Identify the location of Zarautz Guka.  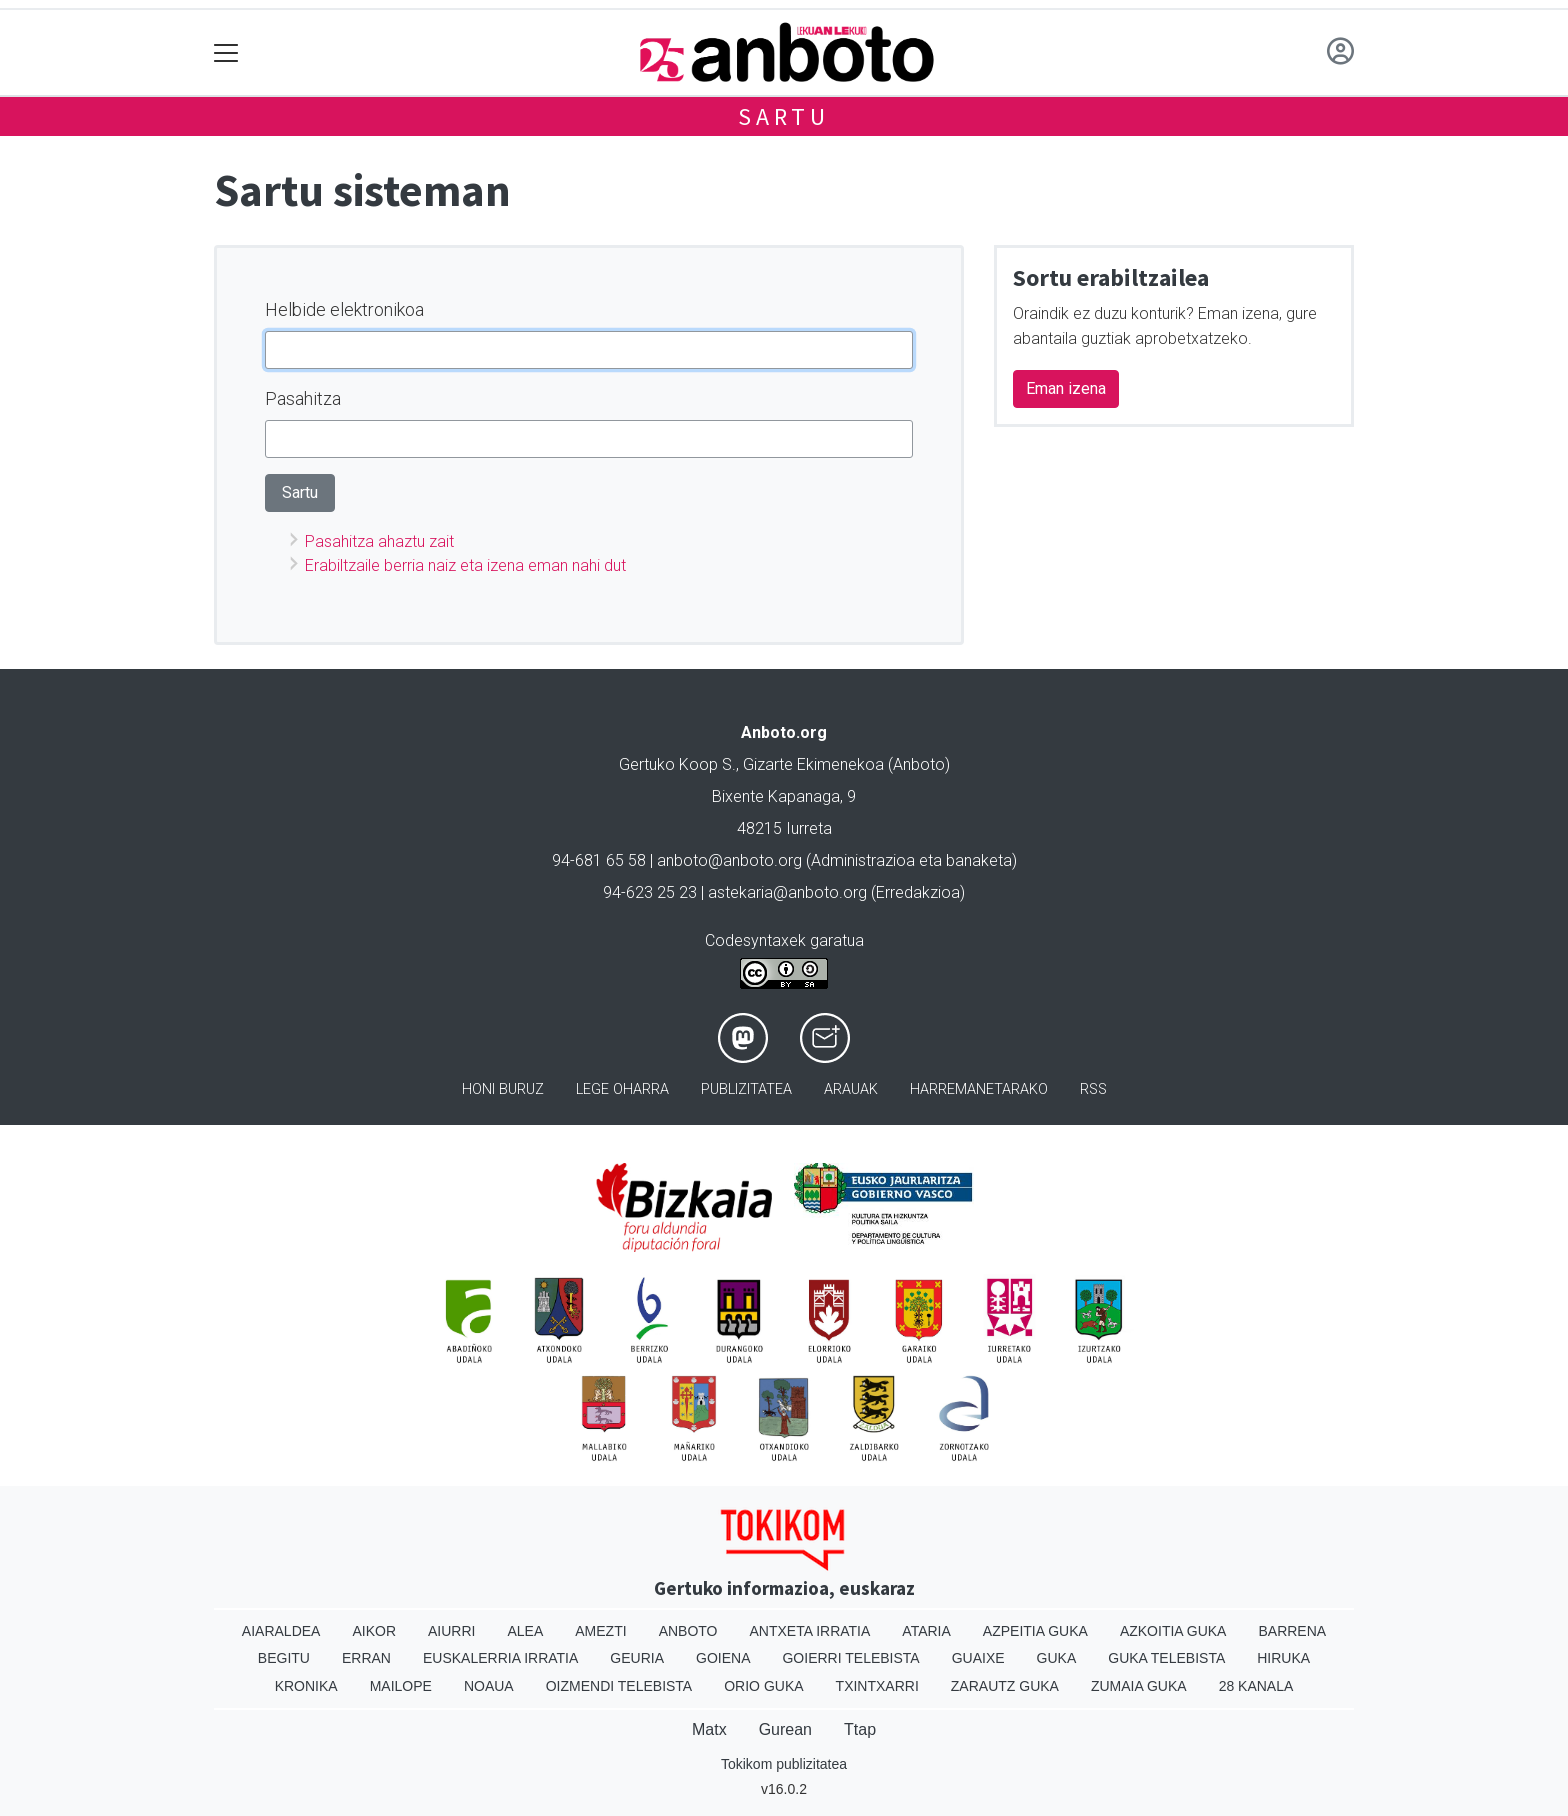
(1005, 1686).